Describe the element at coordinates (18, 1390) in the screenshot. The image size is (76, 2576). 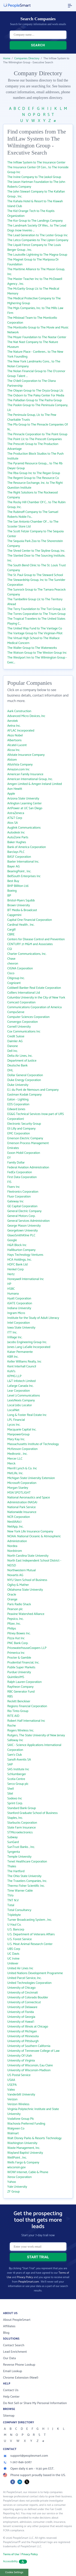
I see `Lear Corporation` at that location.